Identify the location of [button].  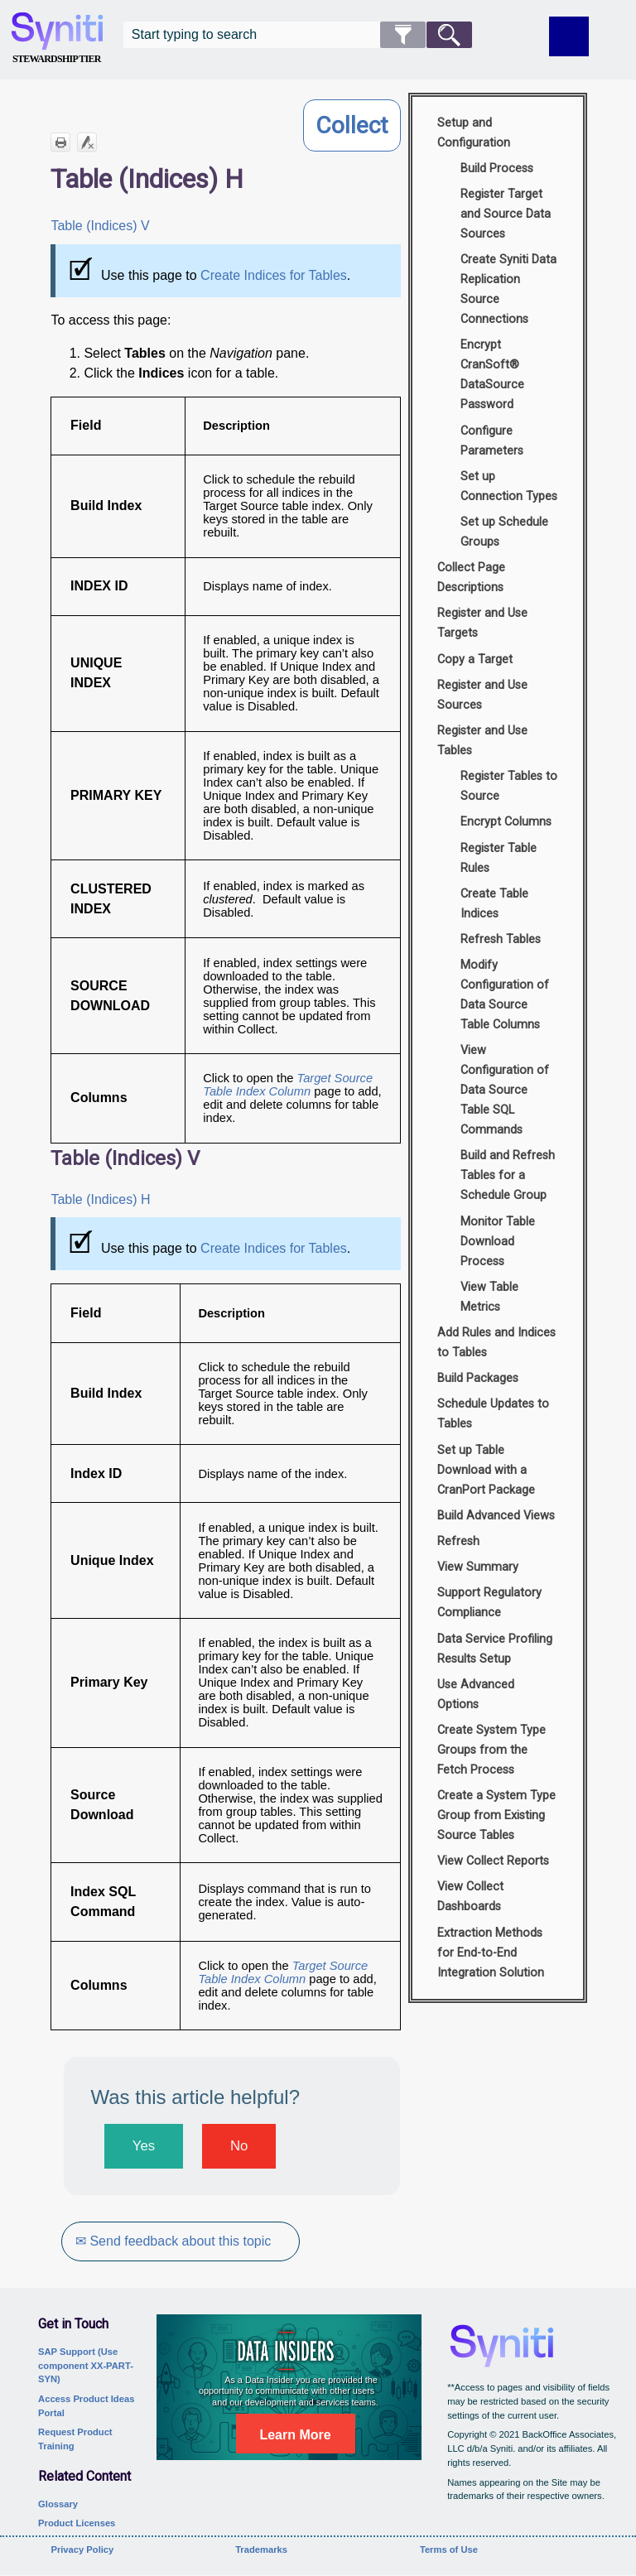
(403, 35).